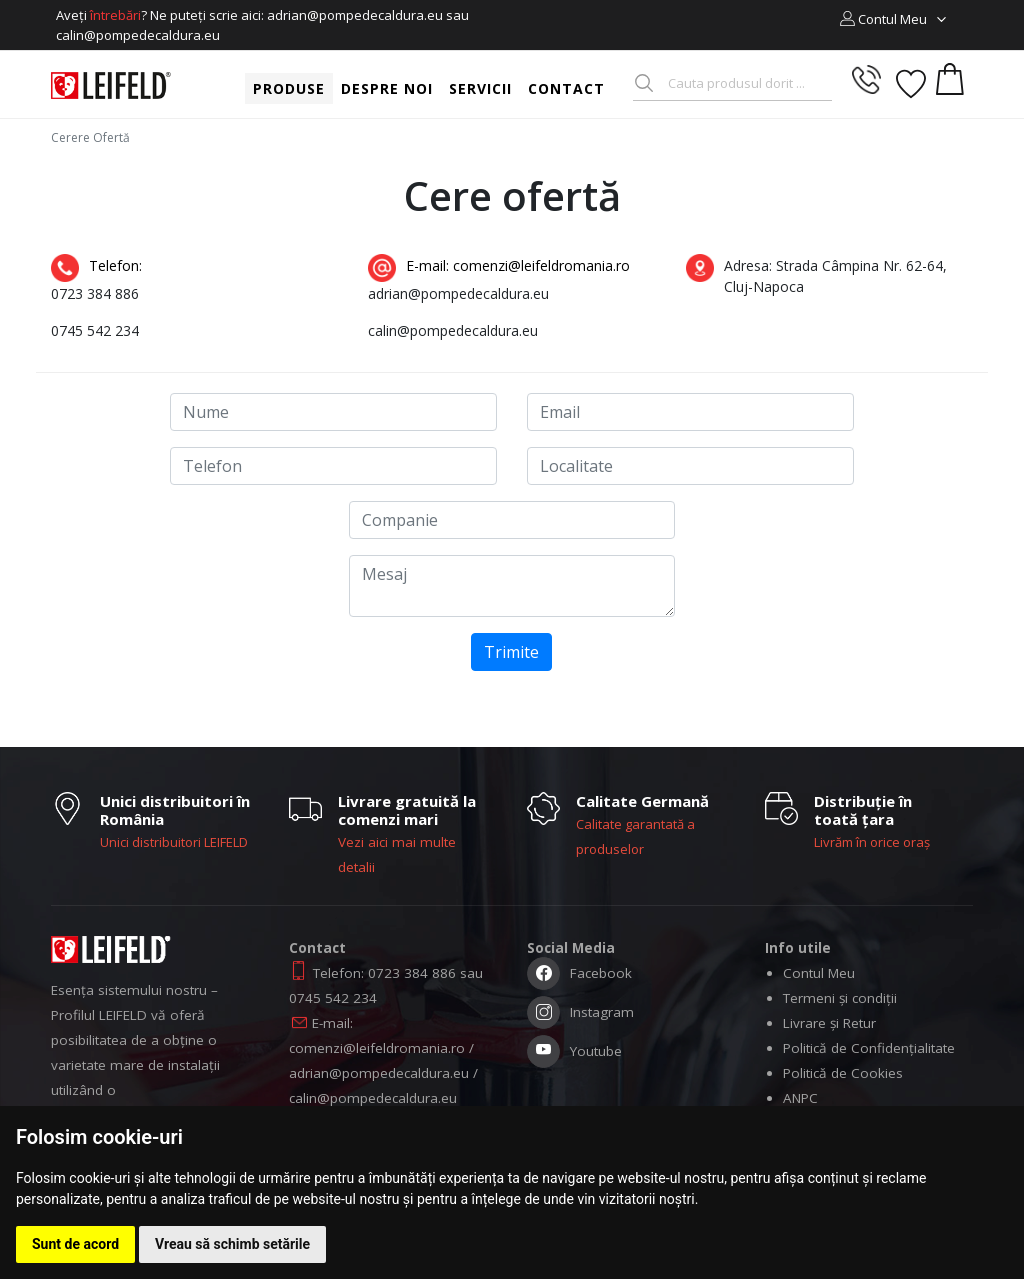 The height and width of the screenshot is (1279, 1024). I want to click on ANPC, so click(800, 1098).